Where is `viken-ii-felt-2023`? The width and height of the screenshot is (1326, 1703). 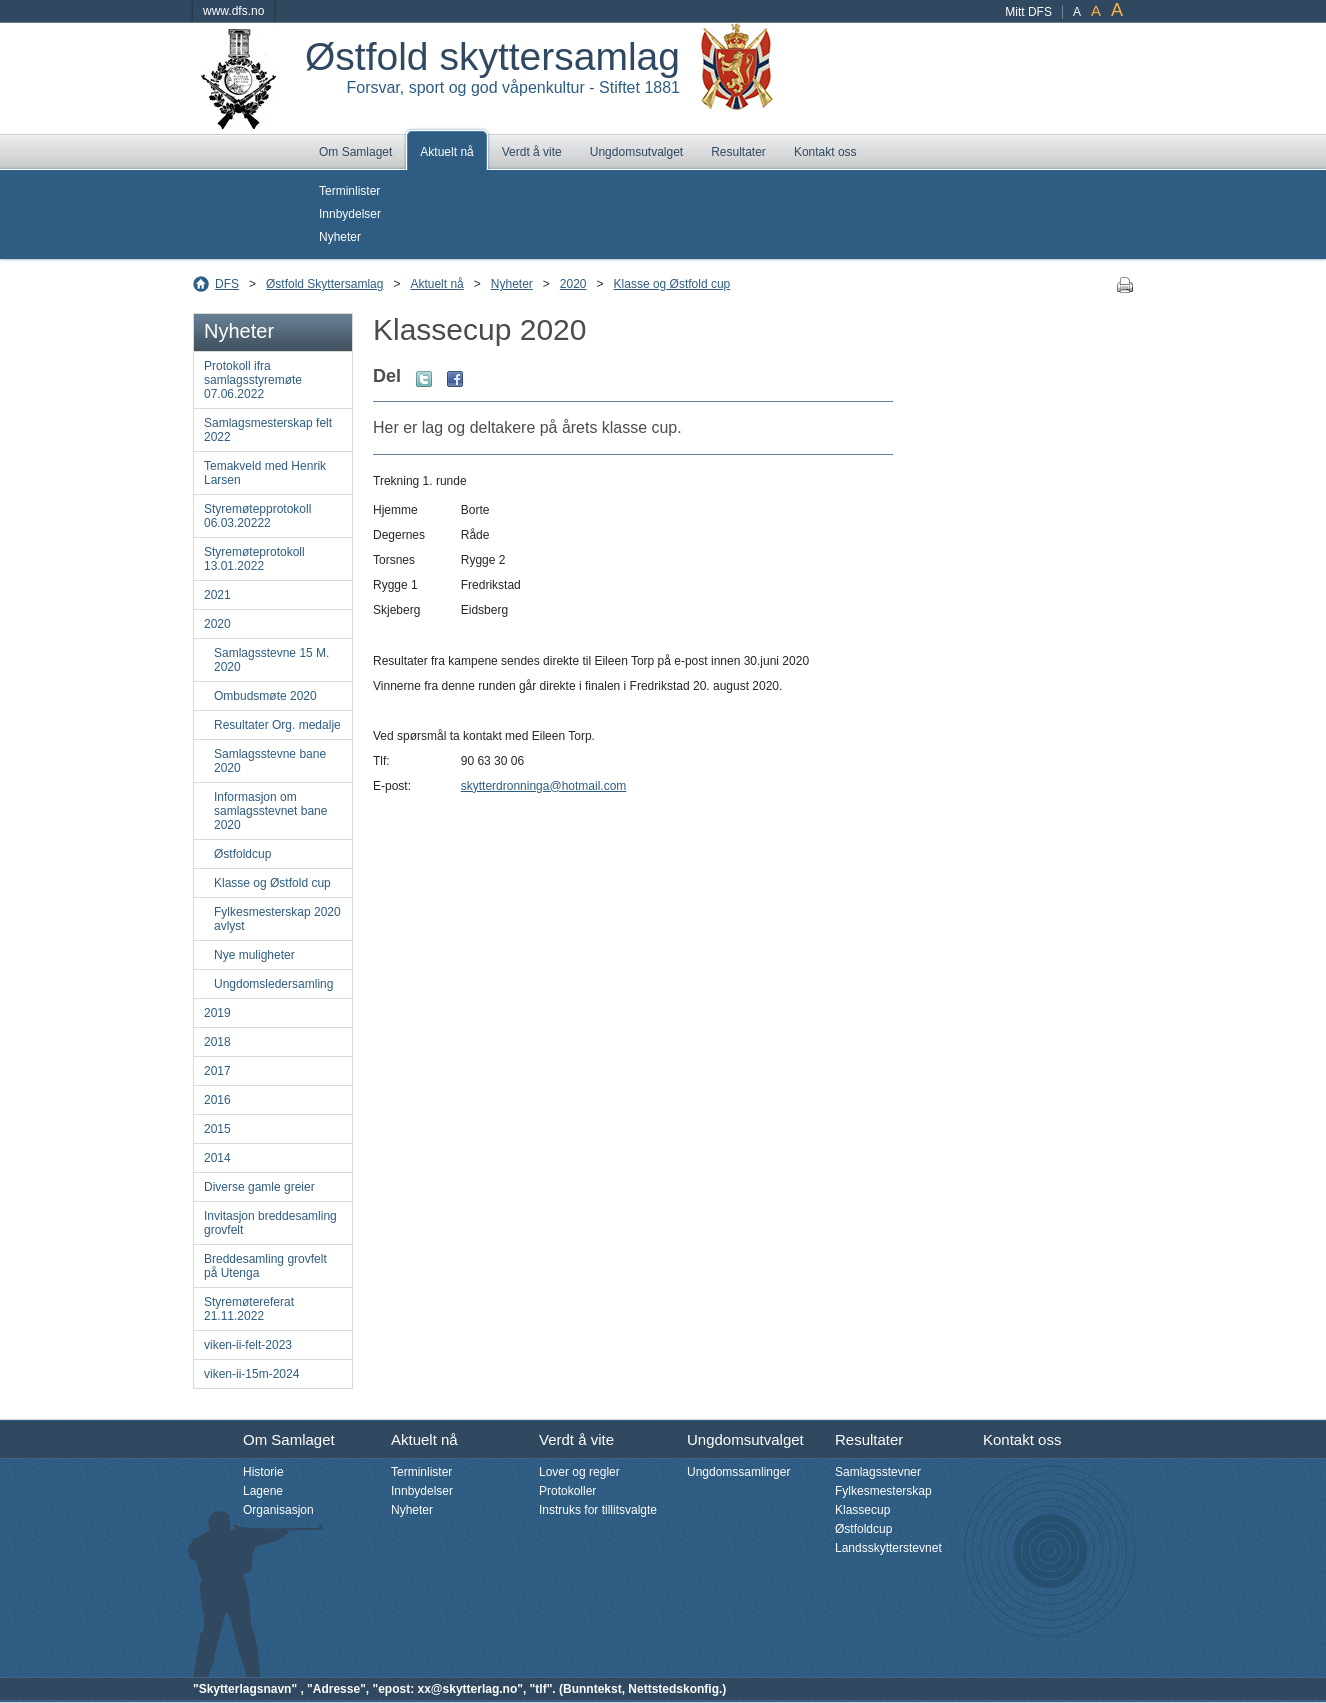
viken-ii-felt-2023 is located at coordinates (248, 1345).